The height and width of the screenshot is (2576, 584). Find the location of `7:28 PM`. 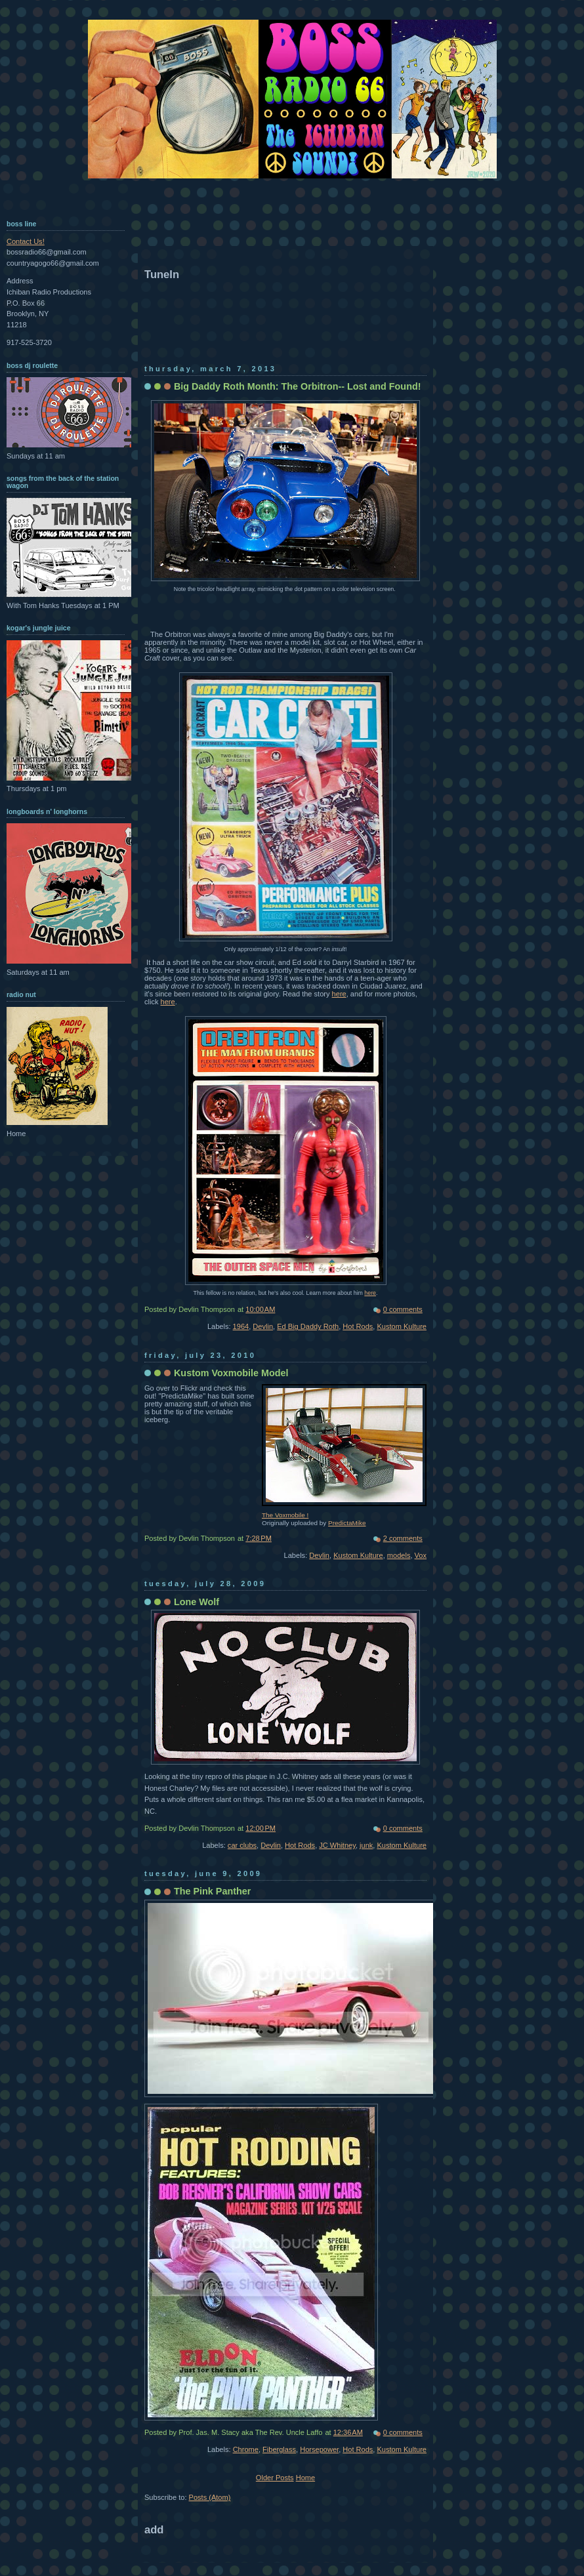

7:28 PM is located at coordinates (258, 1538).